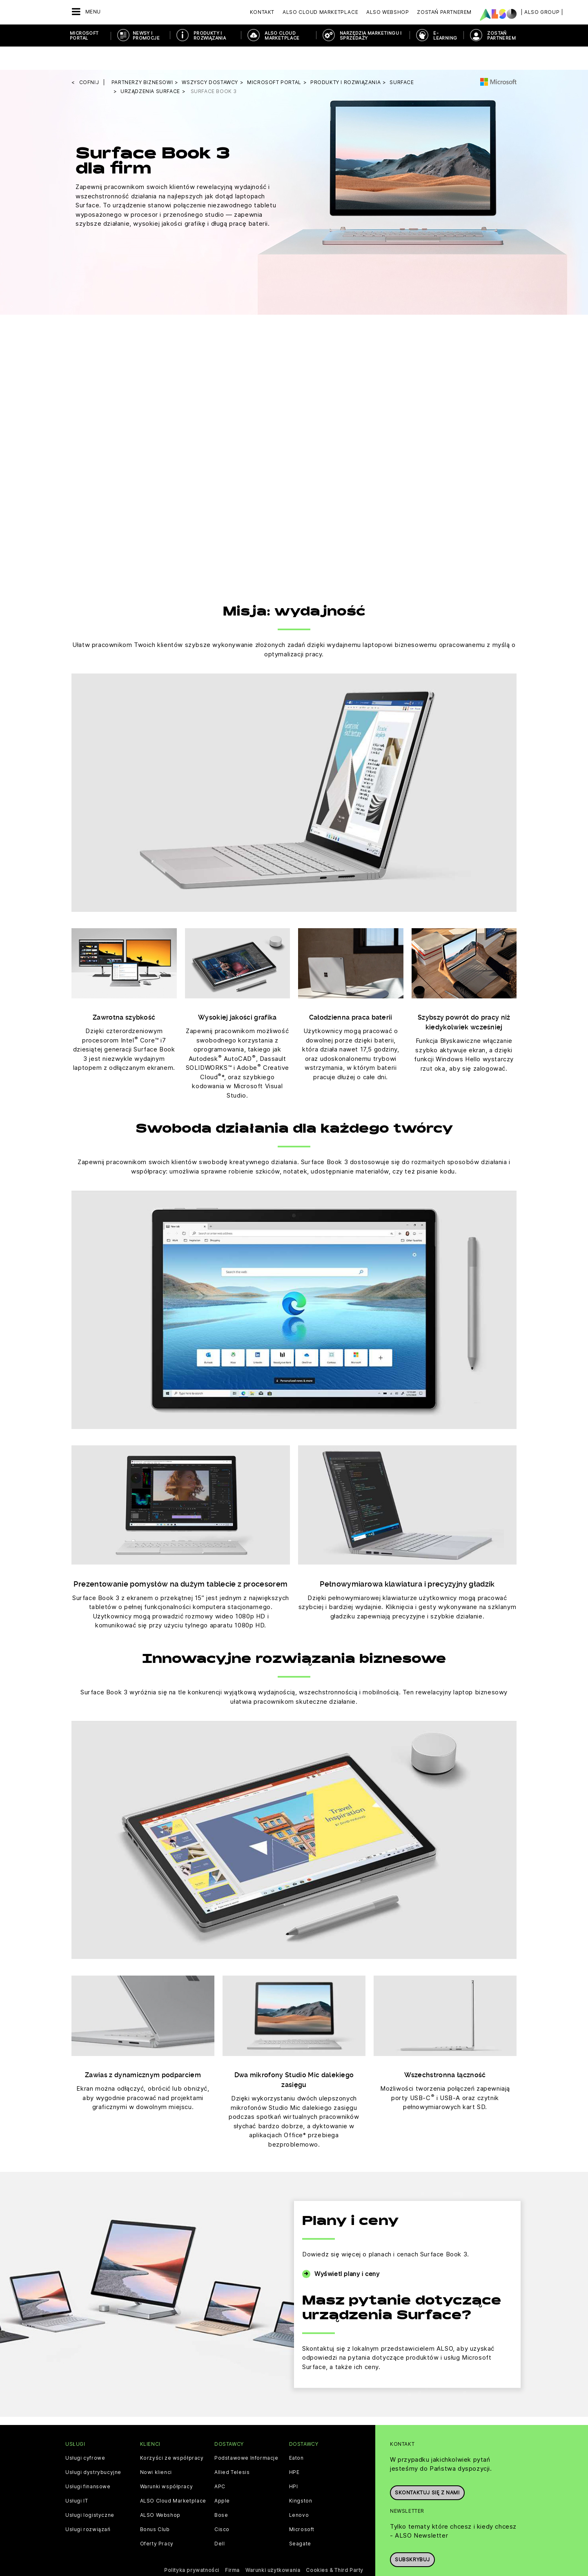 This screenshot has height=2576, width=588. I want to click on ZOSTAŃ PARTNEREM, so click(501, 35).